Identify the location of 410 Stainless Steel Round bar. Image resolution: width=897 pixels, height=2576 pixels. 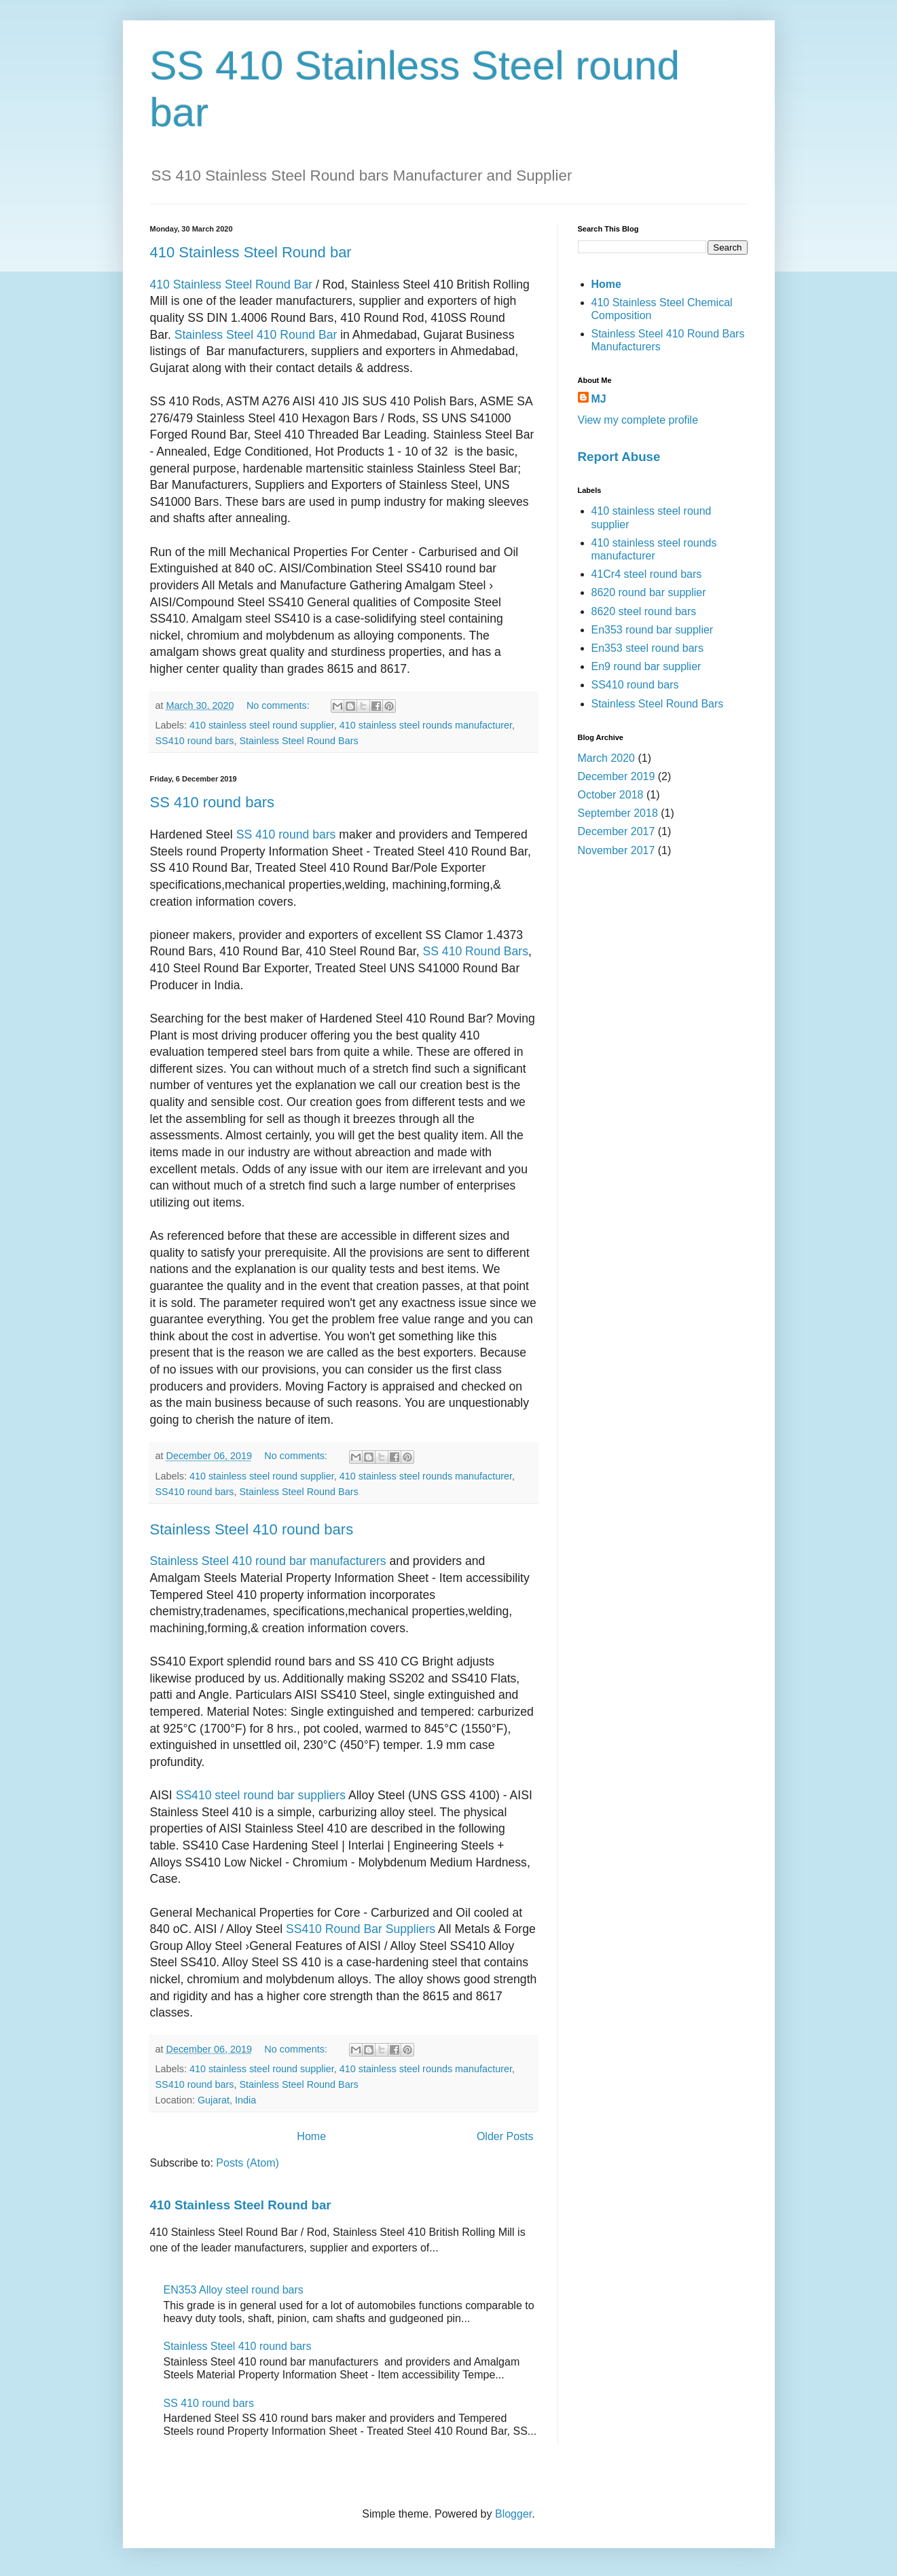
(251, 252).